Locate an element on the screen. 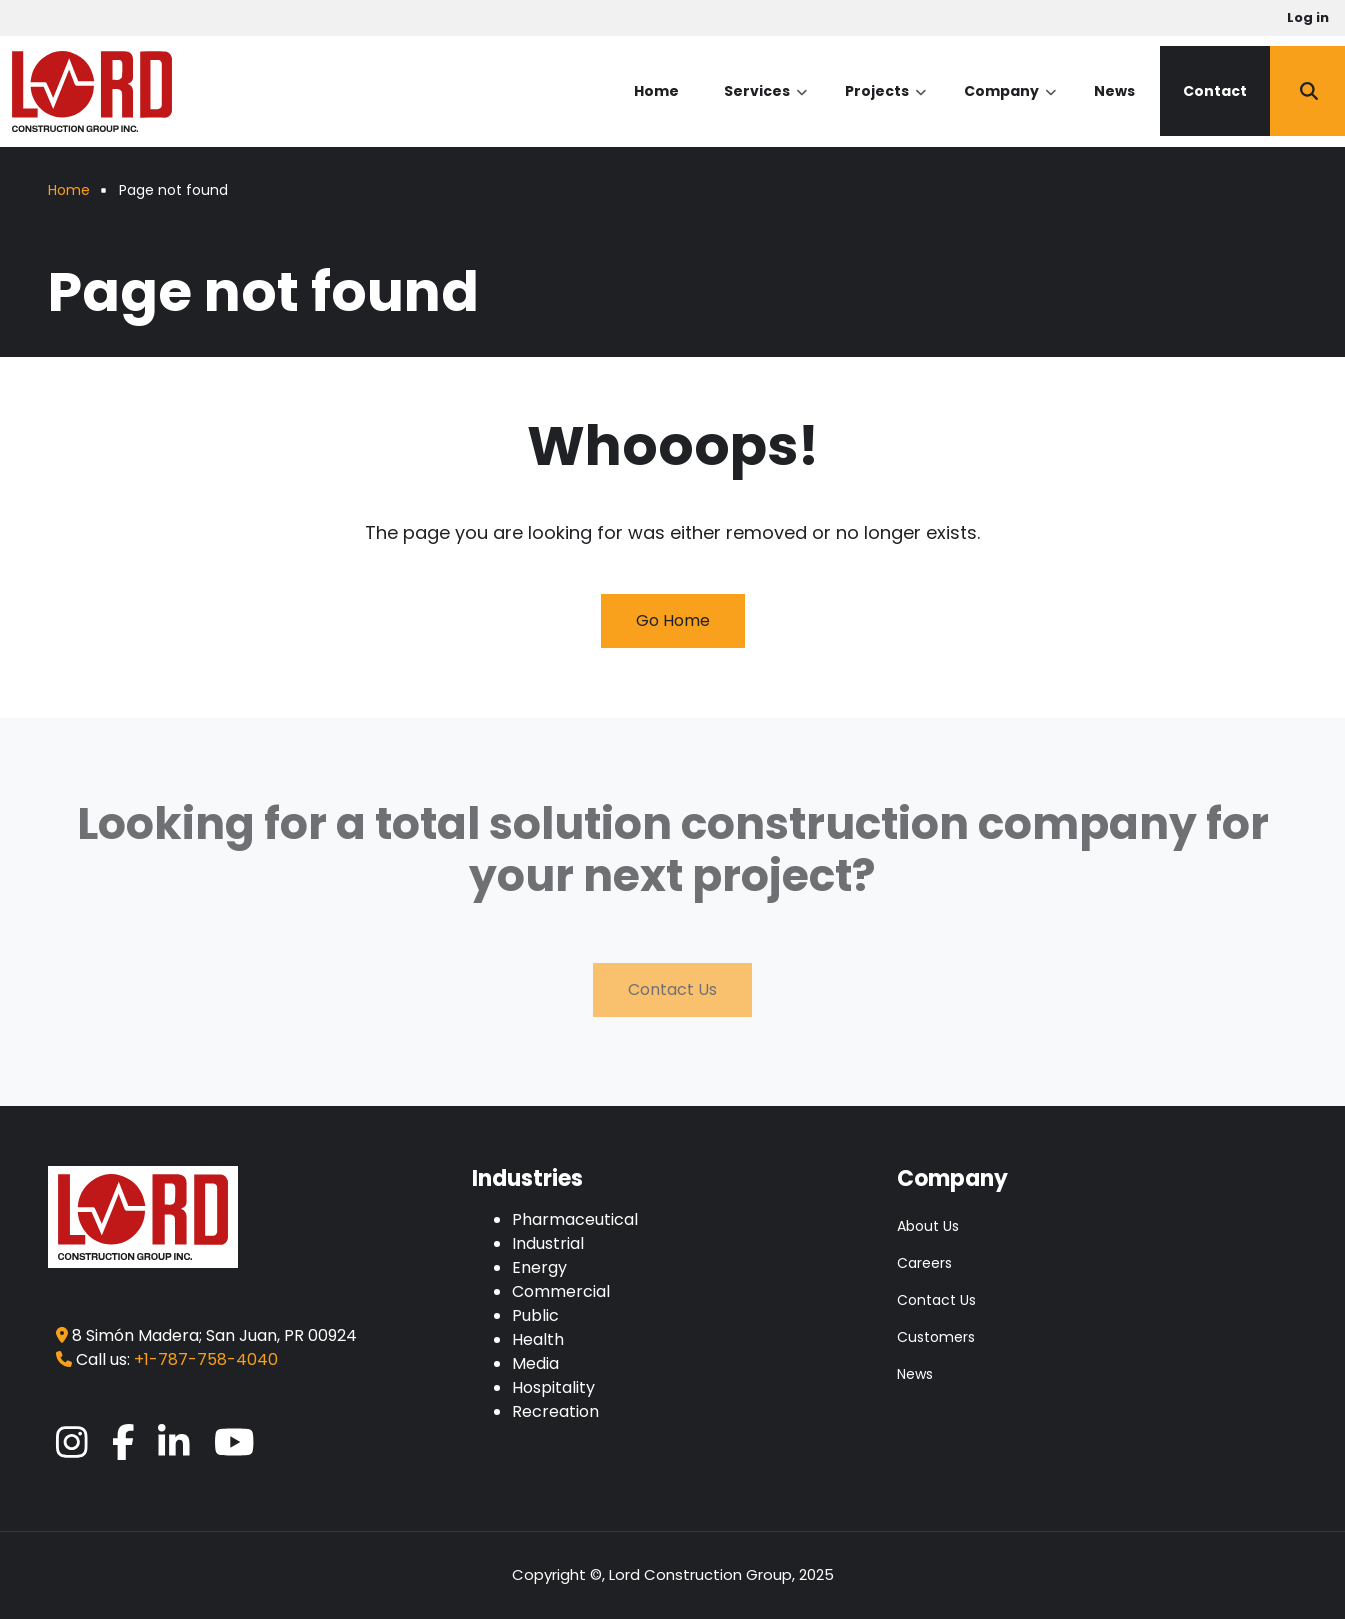 The image size is (1345, 1619). Log in is located at coordinates (1308, 17).